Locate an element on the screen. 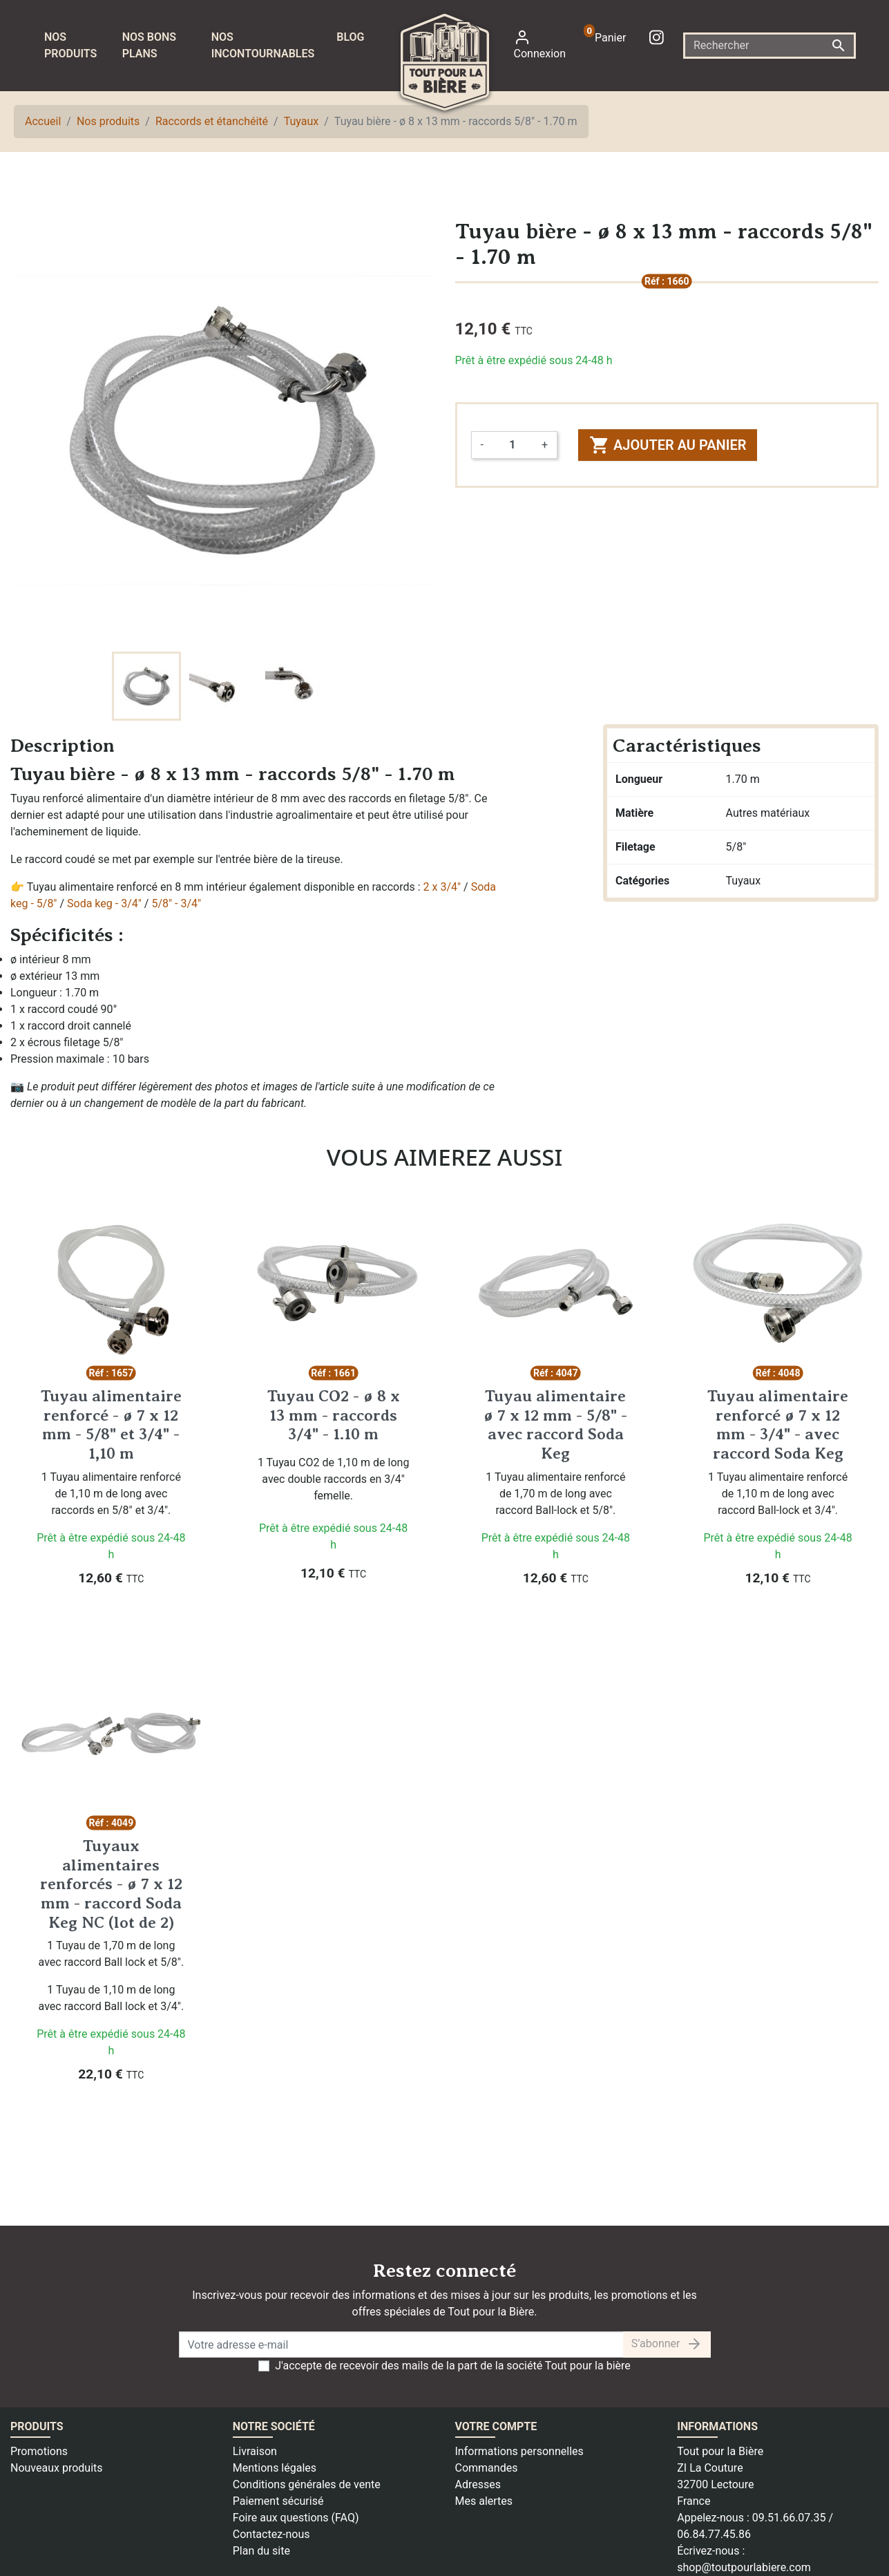  5/8" - 3/4" is located at coordinates (176, 903).